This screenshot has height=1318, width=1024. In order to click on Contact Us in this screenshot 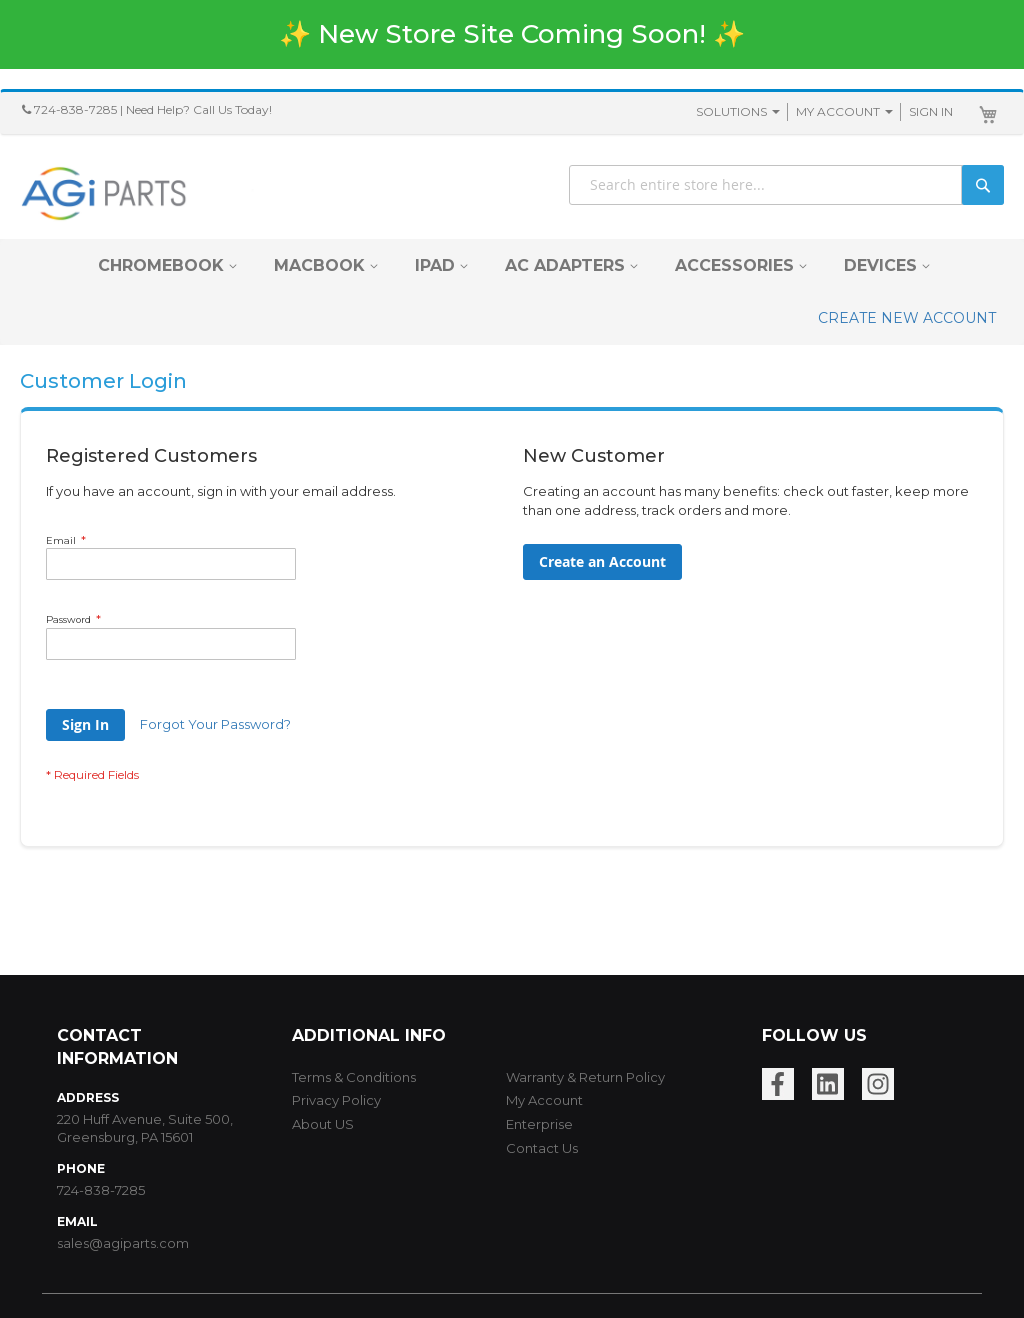, I will do `click(542, 1148)`.